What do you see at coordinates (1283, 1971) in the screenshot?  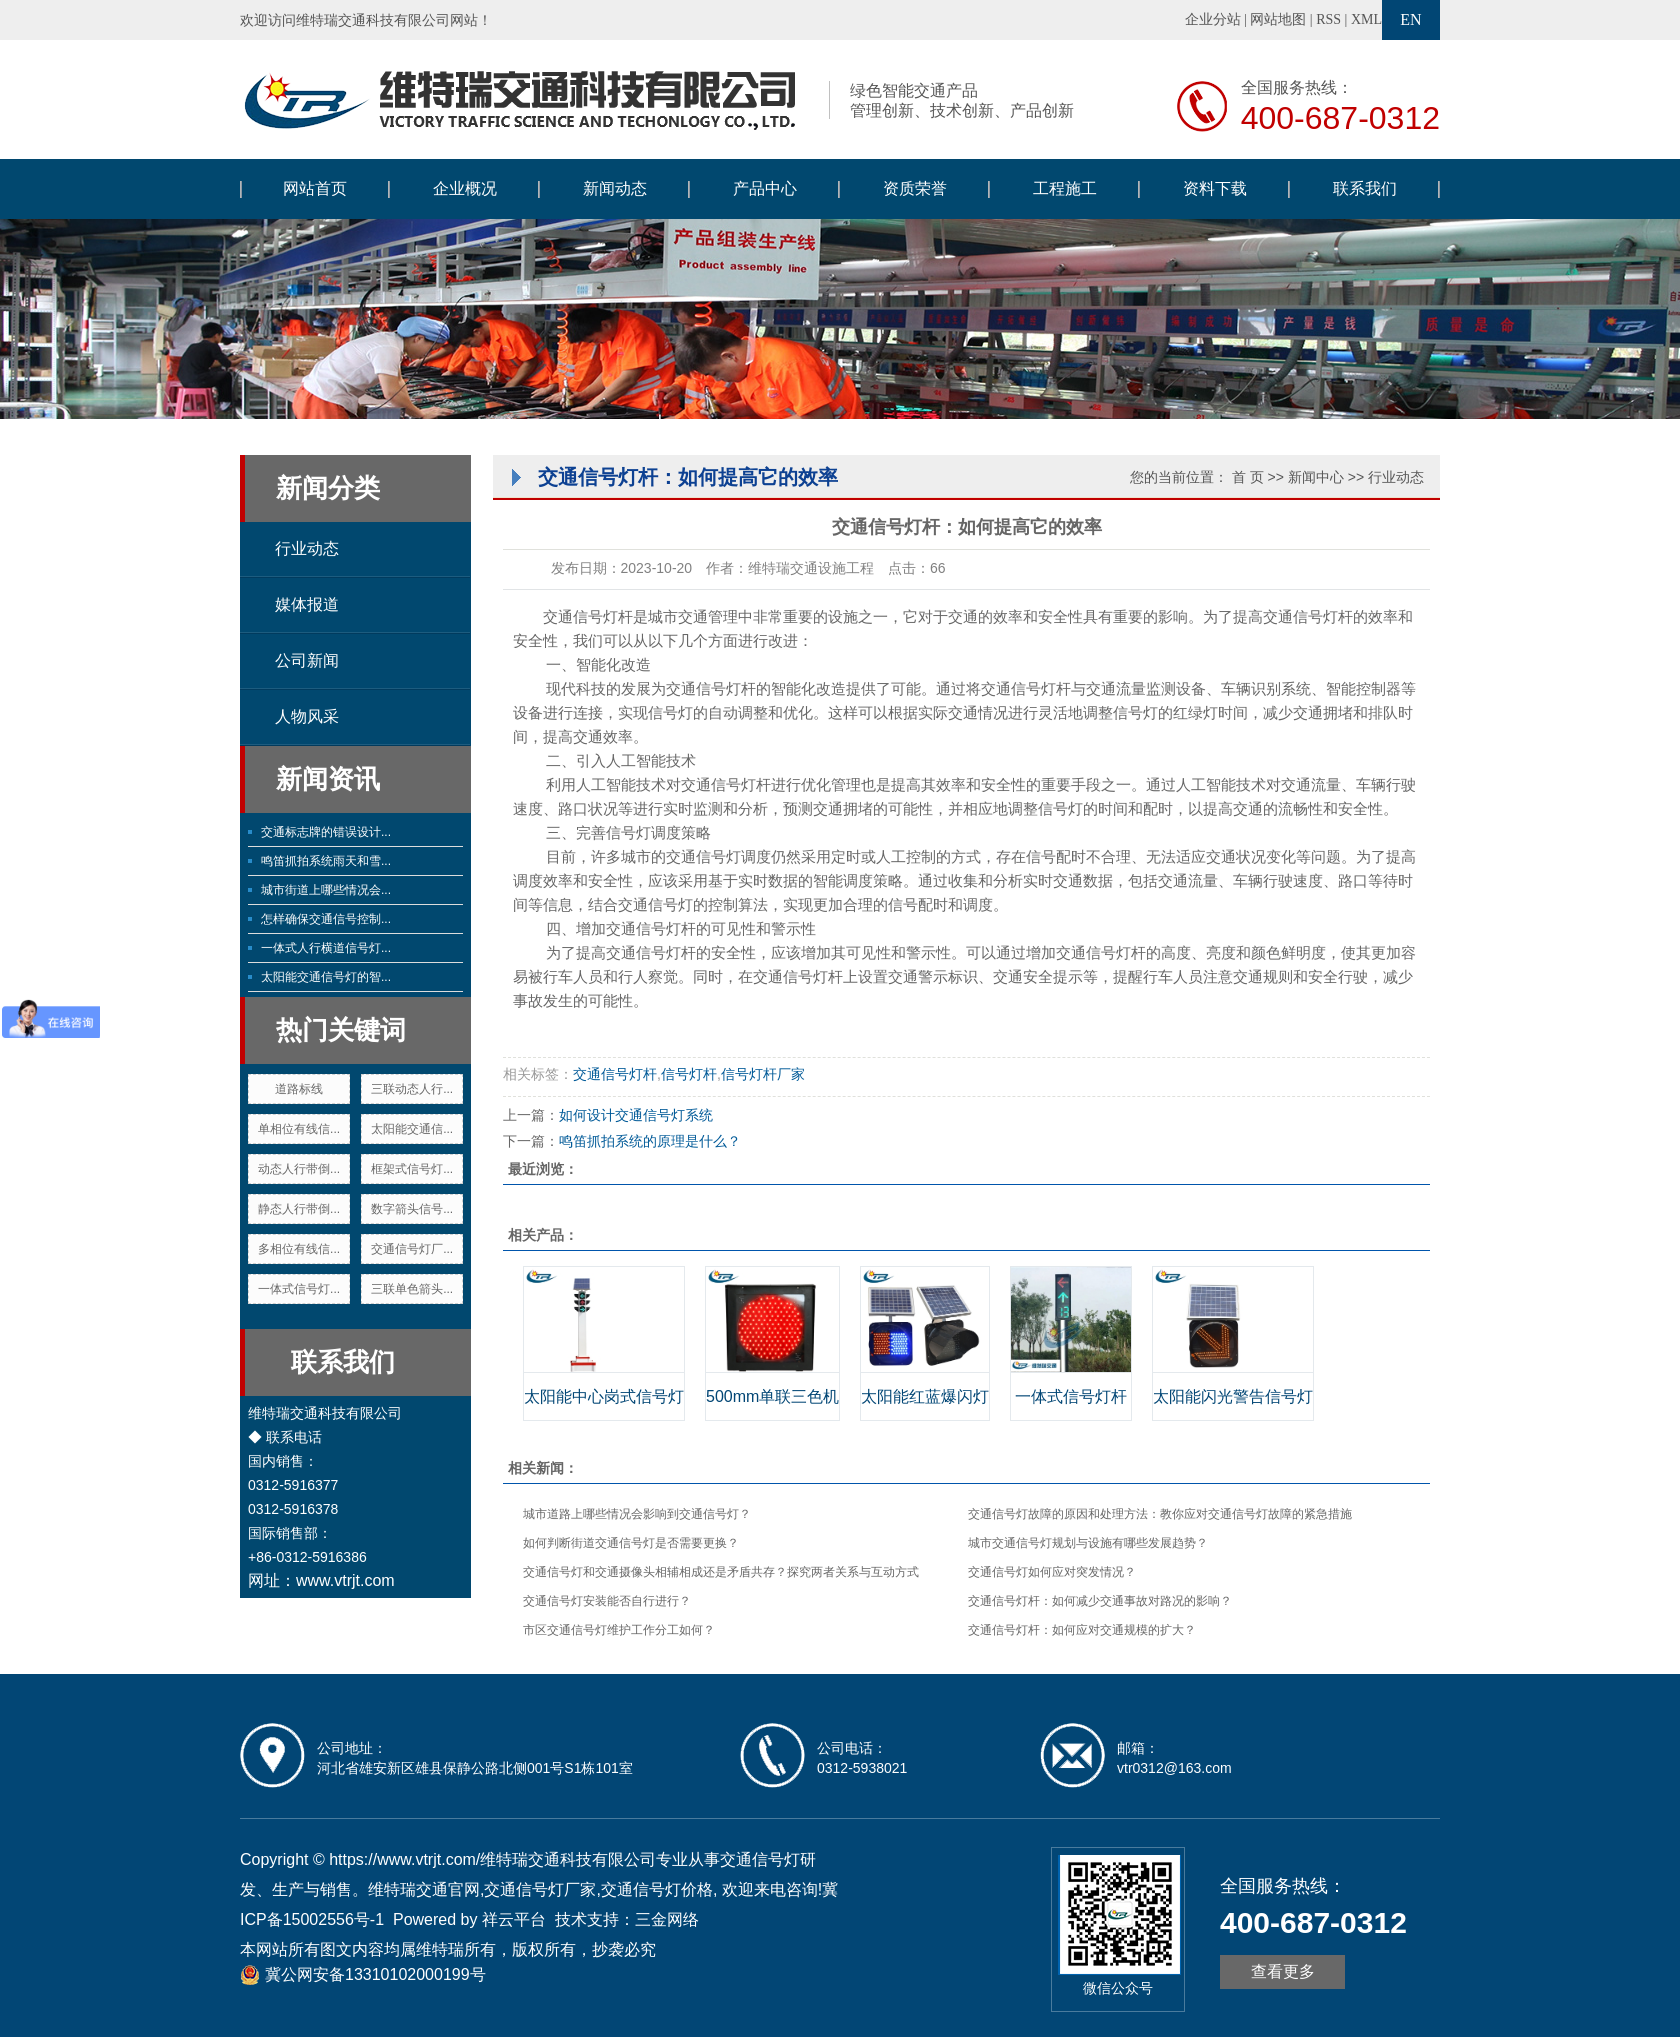 I see `查看更多` at bounding box center [1283, 1971].